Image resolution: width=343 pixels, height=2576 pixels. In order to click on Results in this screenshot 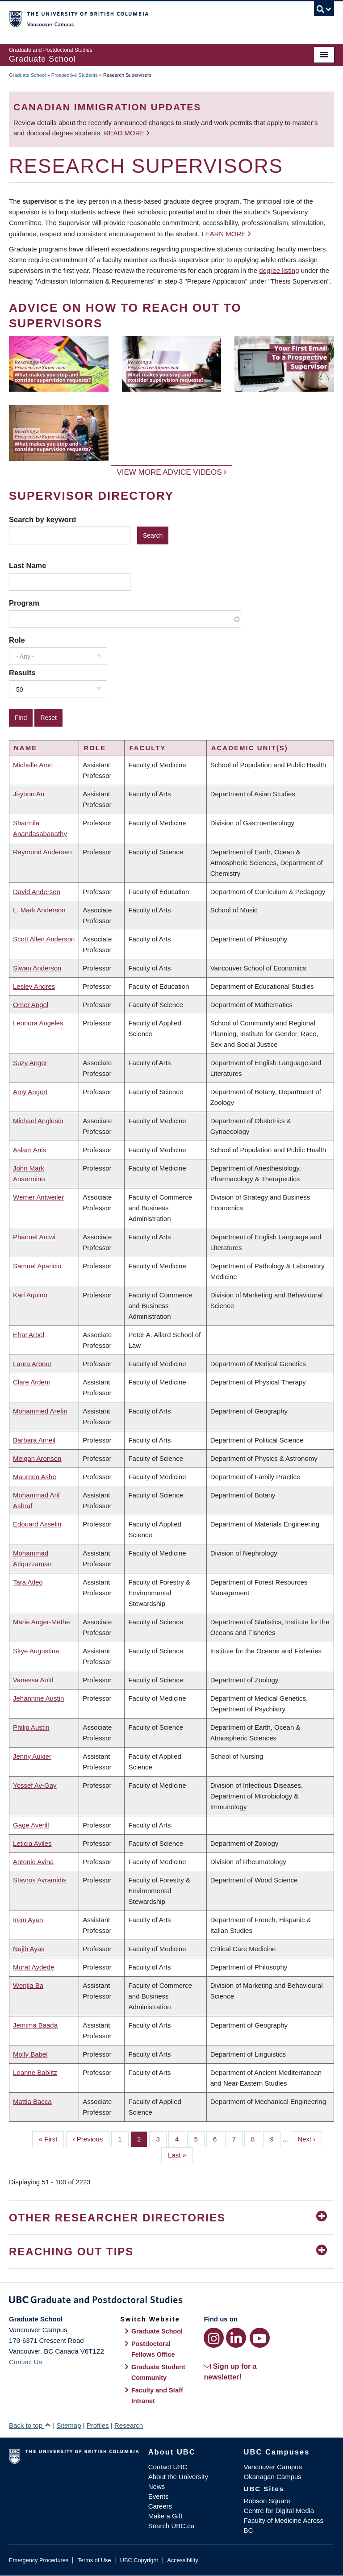, I will do `click(22, 673)`.